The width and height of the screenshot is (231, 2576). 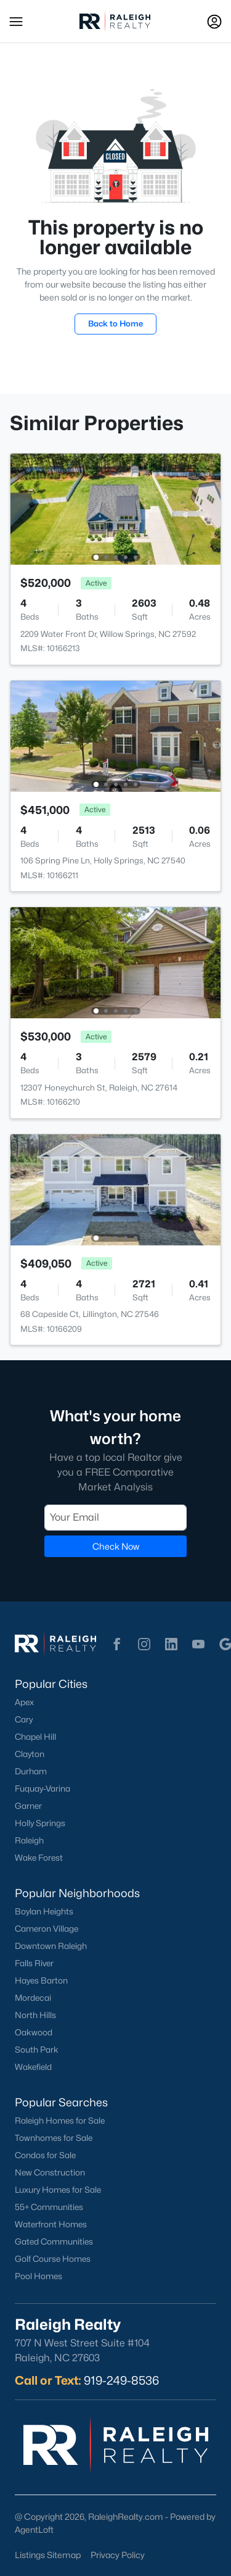 What do you see at coordinates (49, 2207) in the screenshot?
I see `55+ Communities` at bounding box center [49, 2207].